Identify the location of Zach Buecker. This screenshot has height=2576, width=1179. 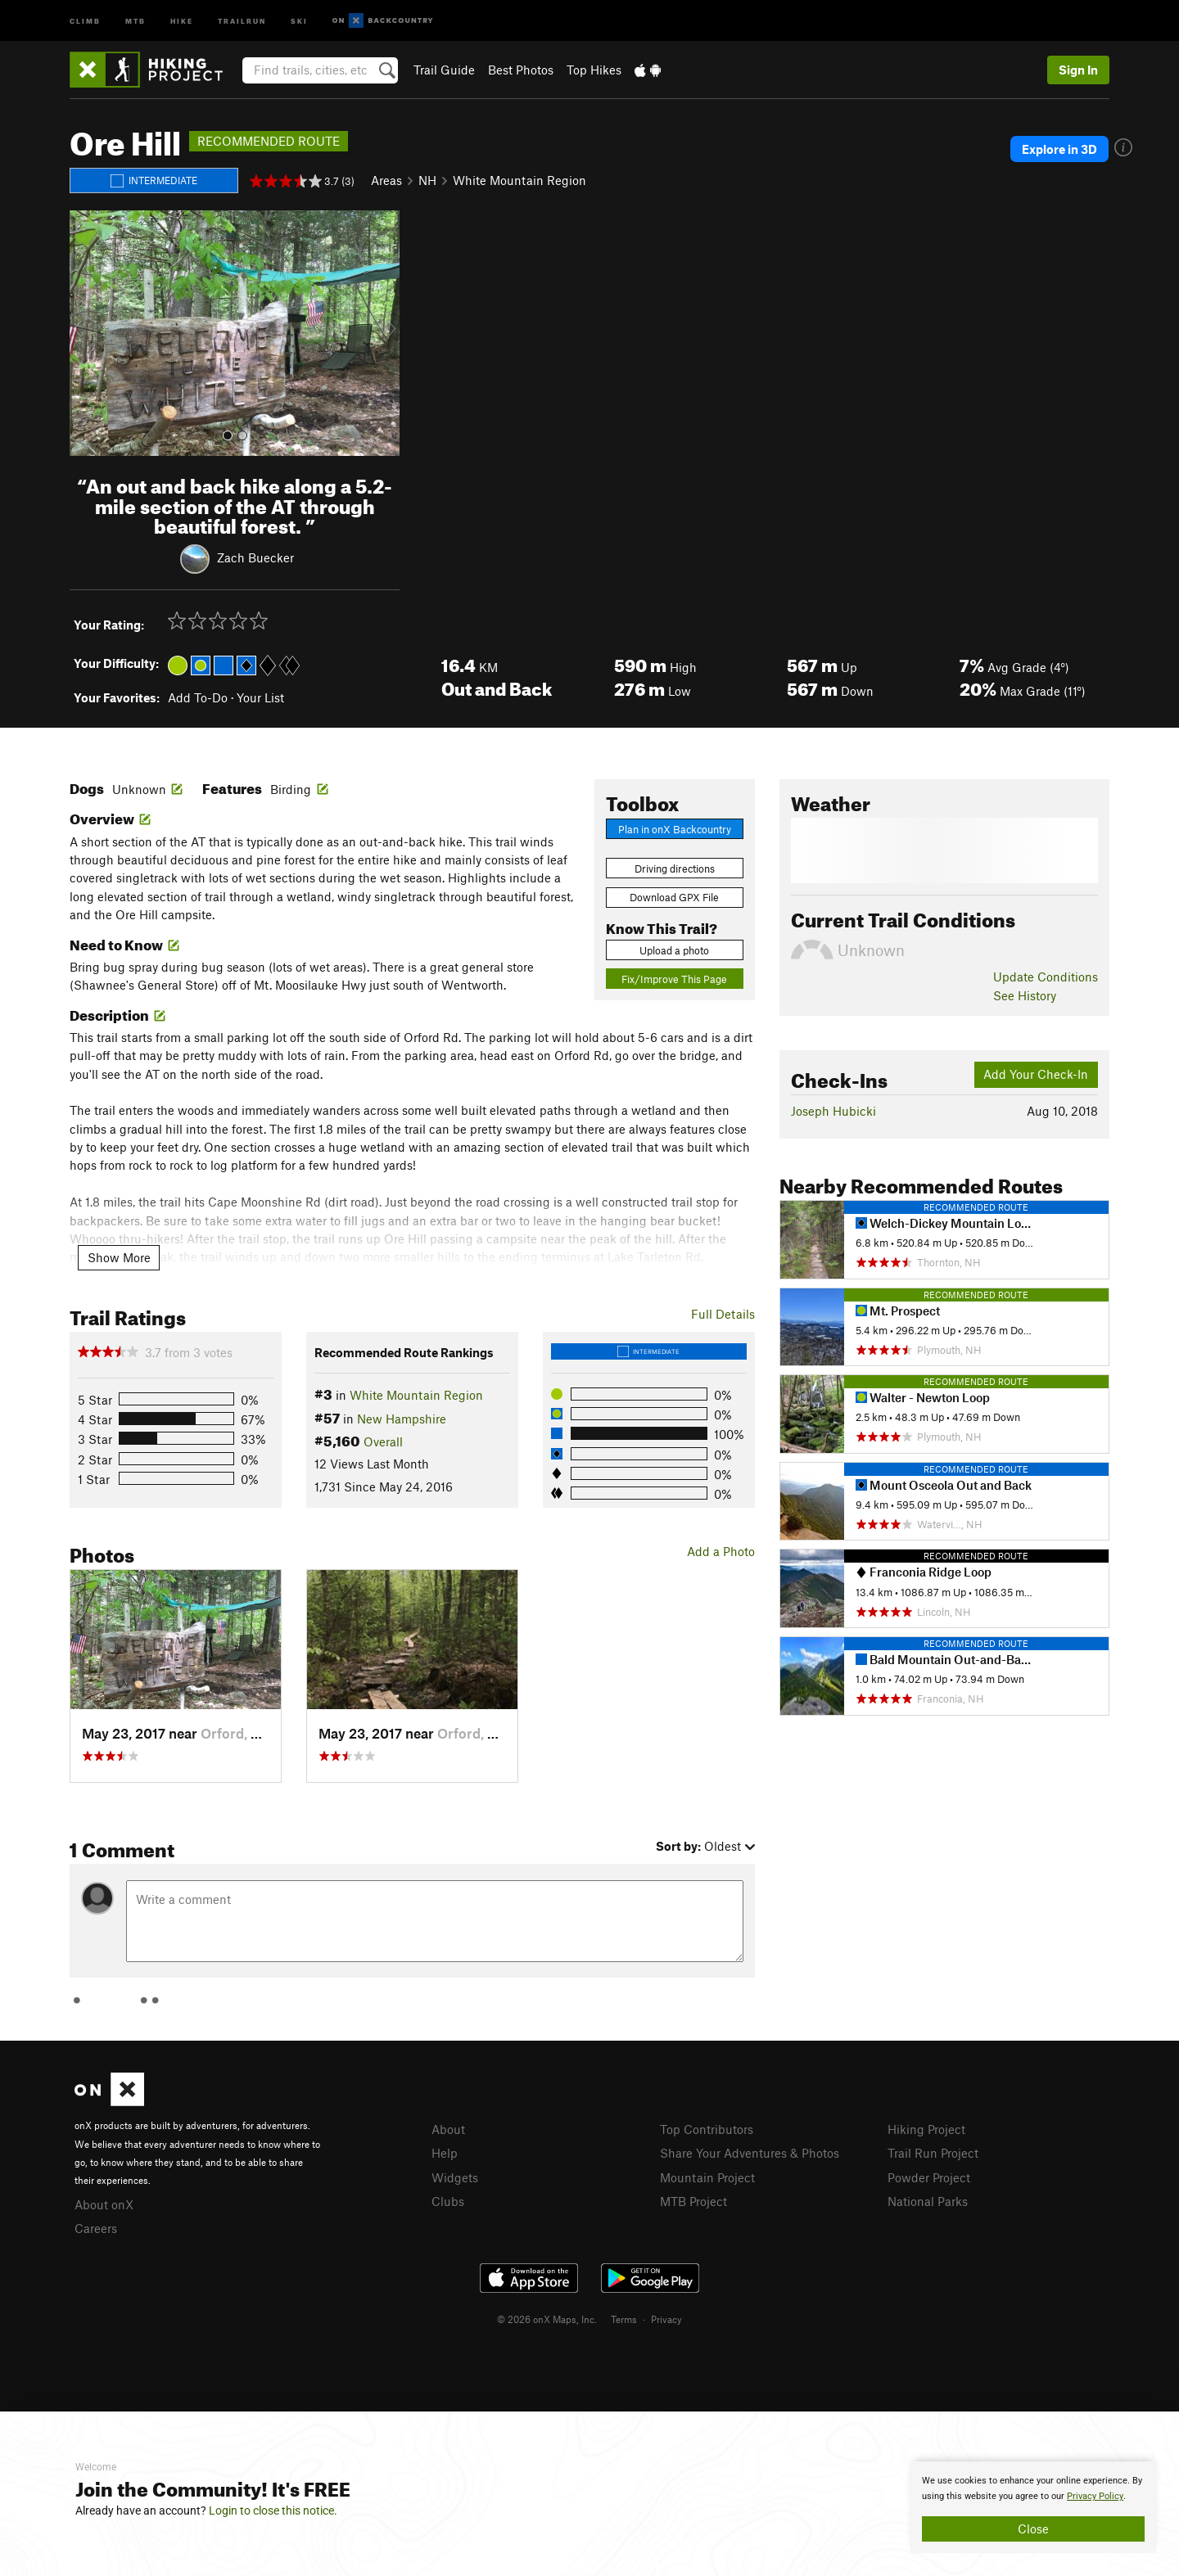
(255, 557).